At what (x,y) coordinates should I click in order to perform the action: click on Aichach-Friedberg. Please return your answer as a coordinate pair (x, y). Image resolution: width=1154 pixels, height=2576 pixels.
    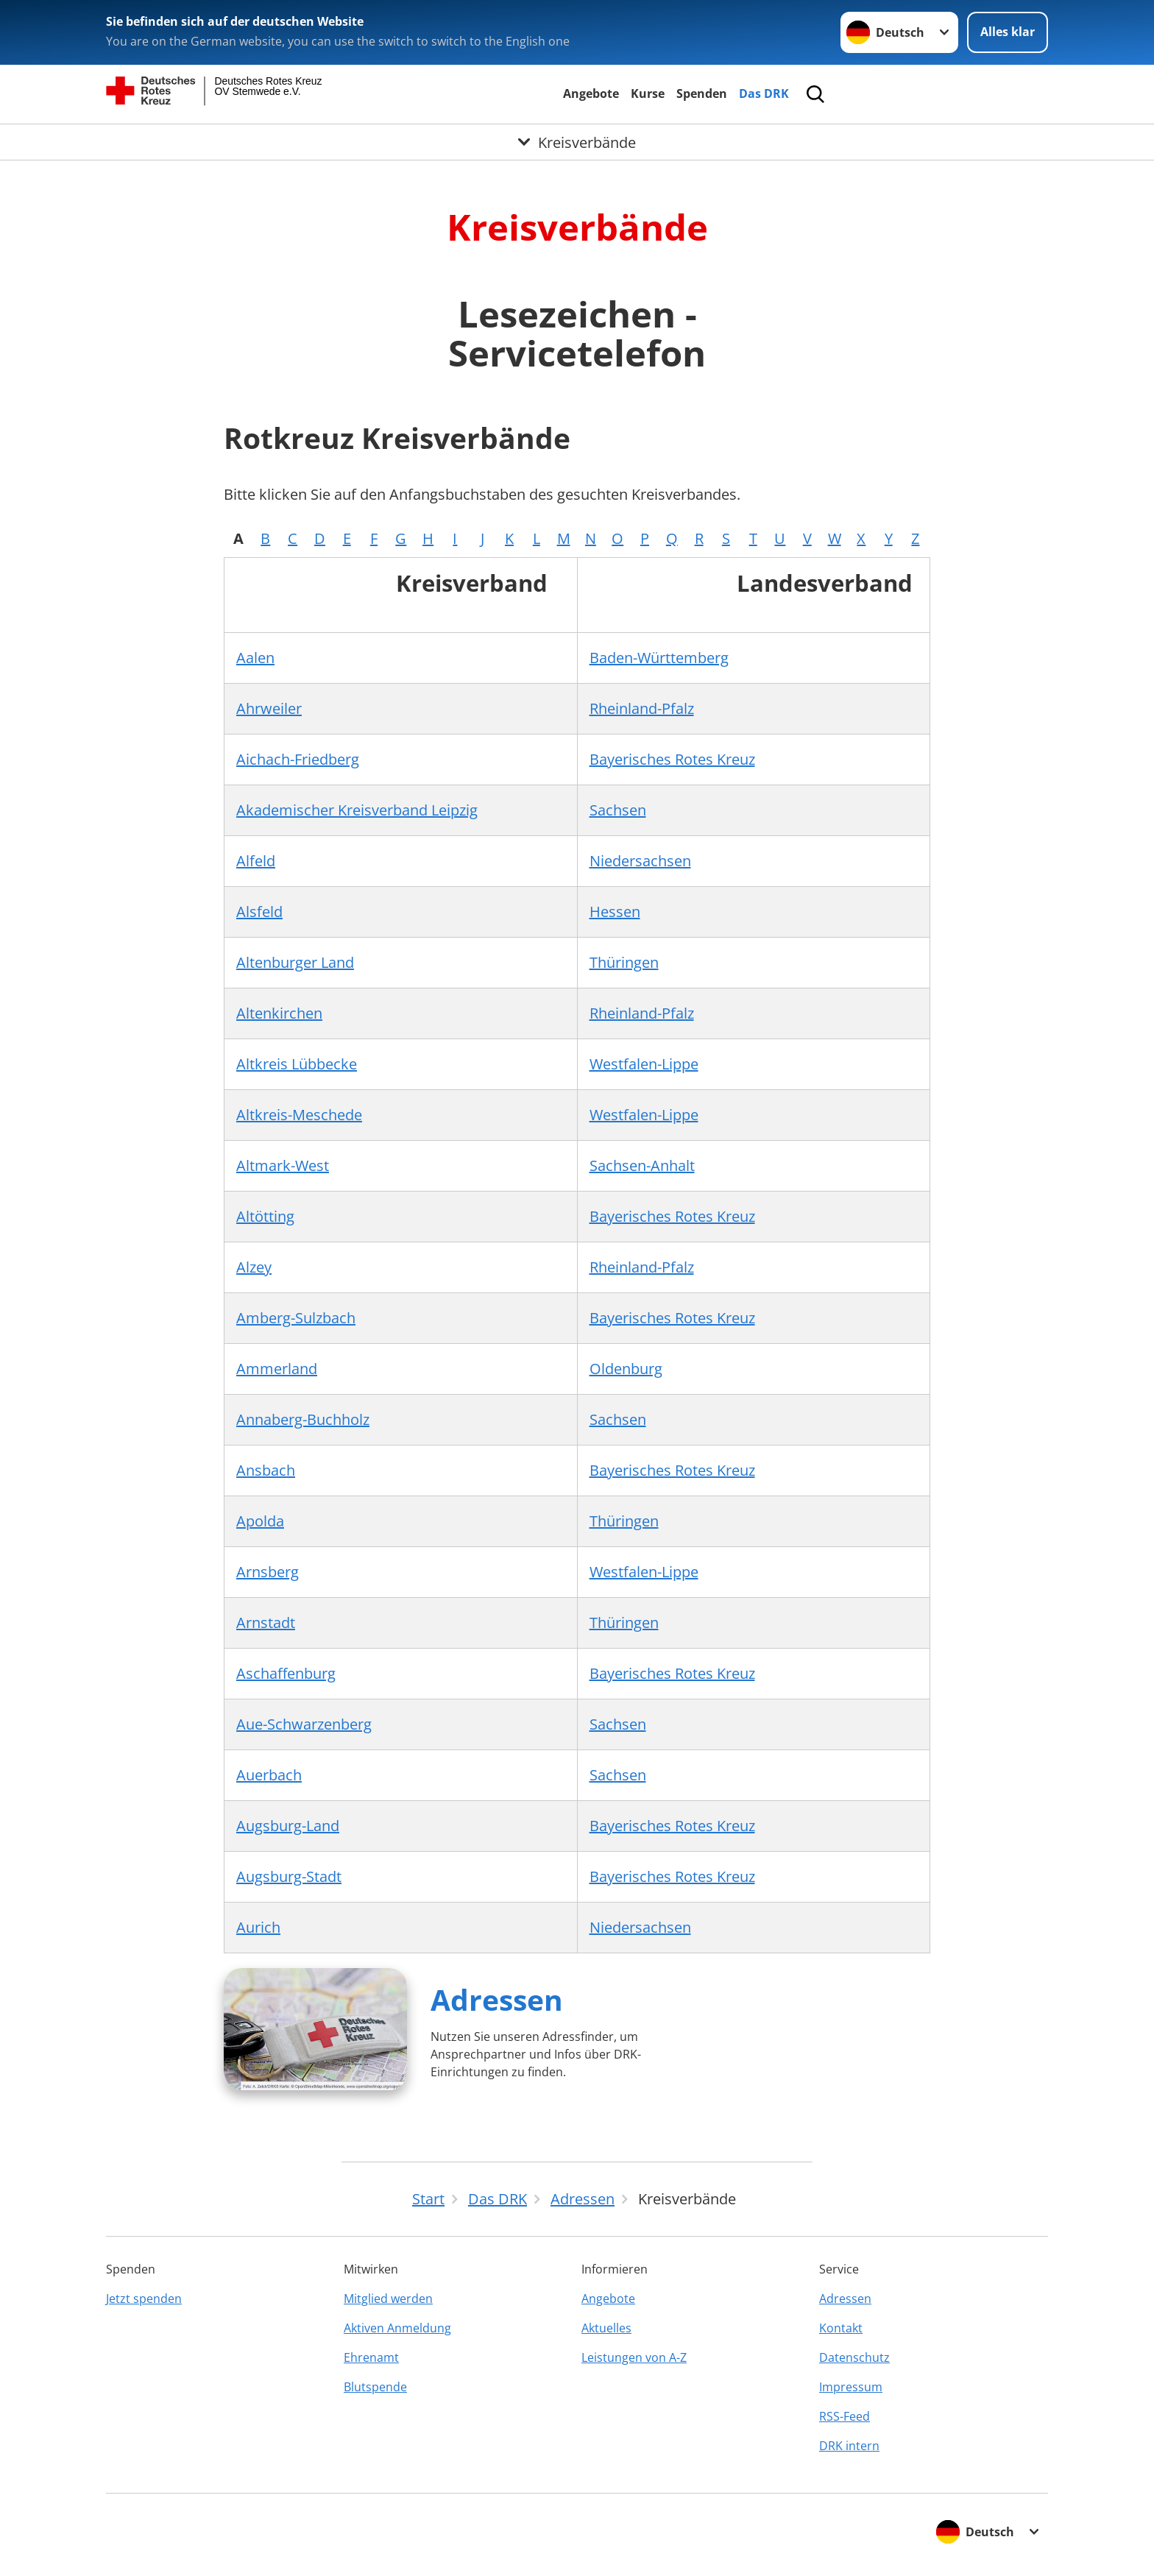
    Looking at the image, I should click on (297, 759).